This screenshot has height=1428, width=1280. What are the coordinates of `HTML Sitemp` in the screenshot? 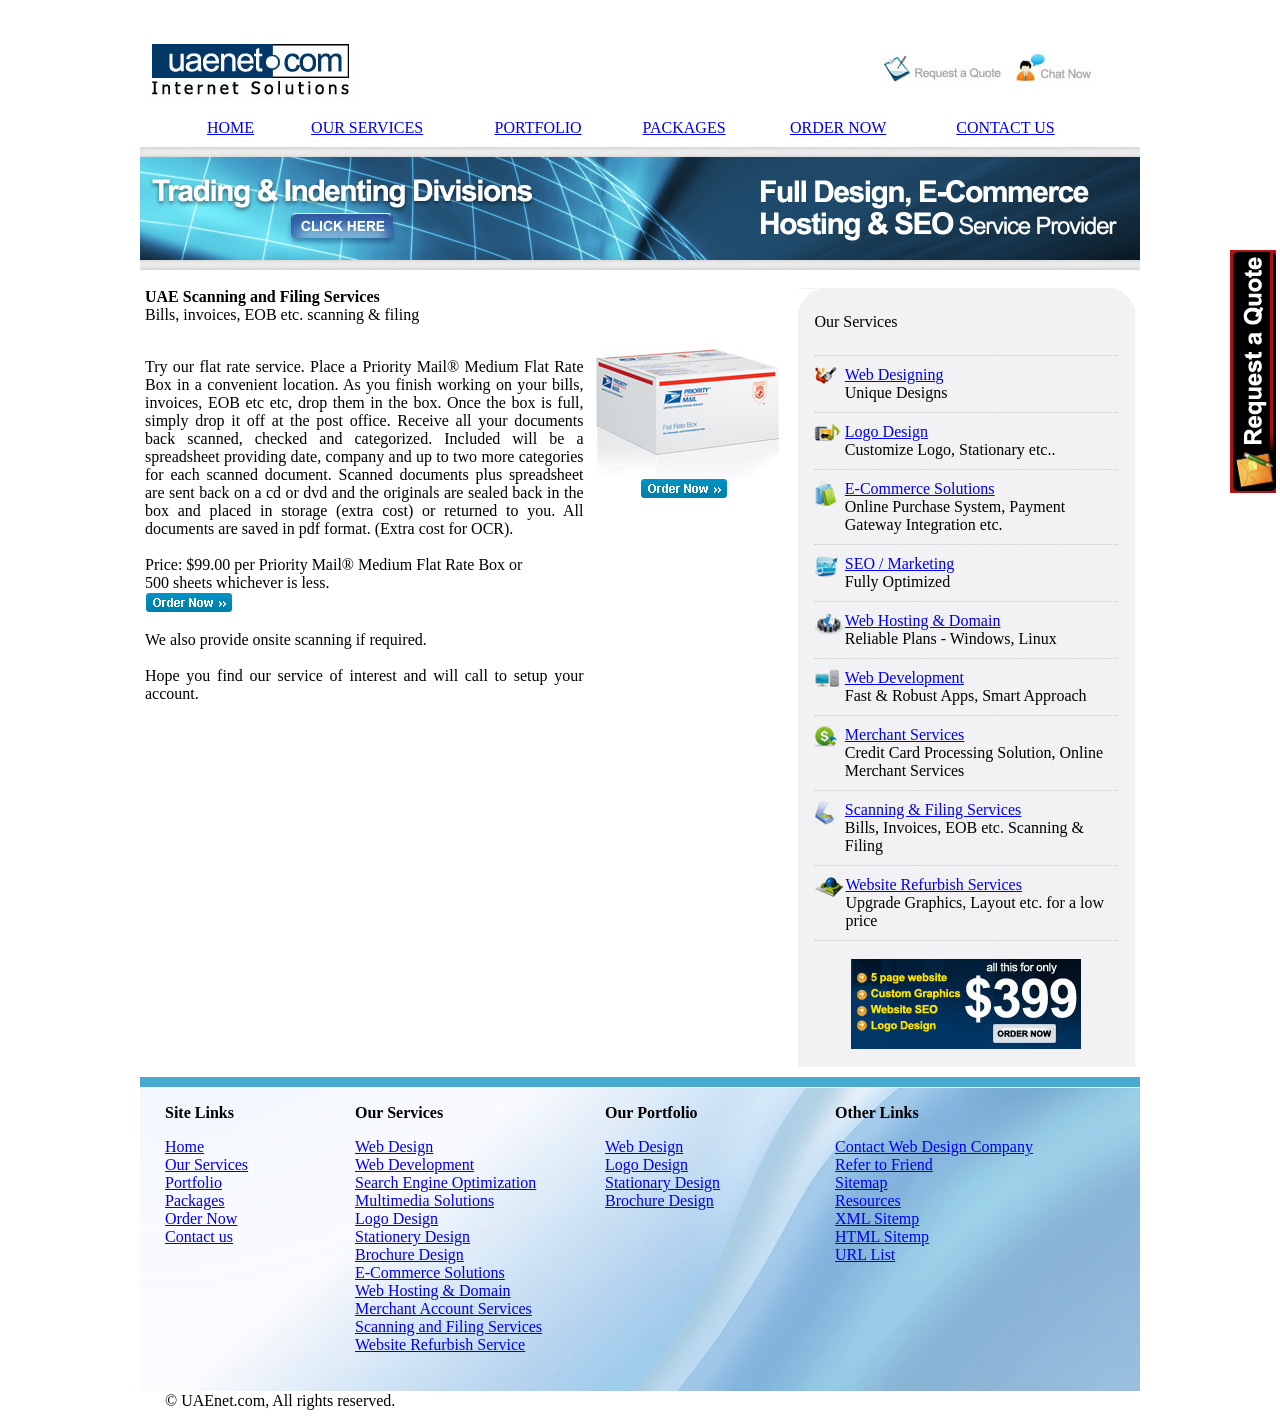 It's located at (882, 1236).